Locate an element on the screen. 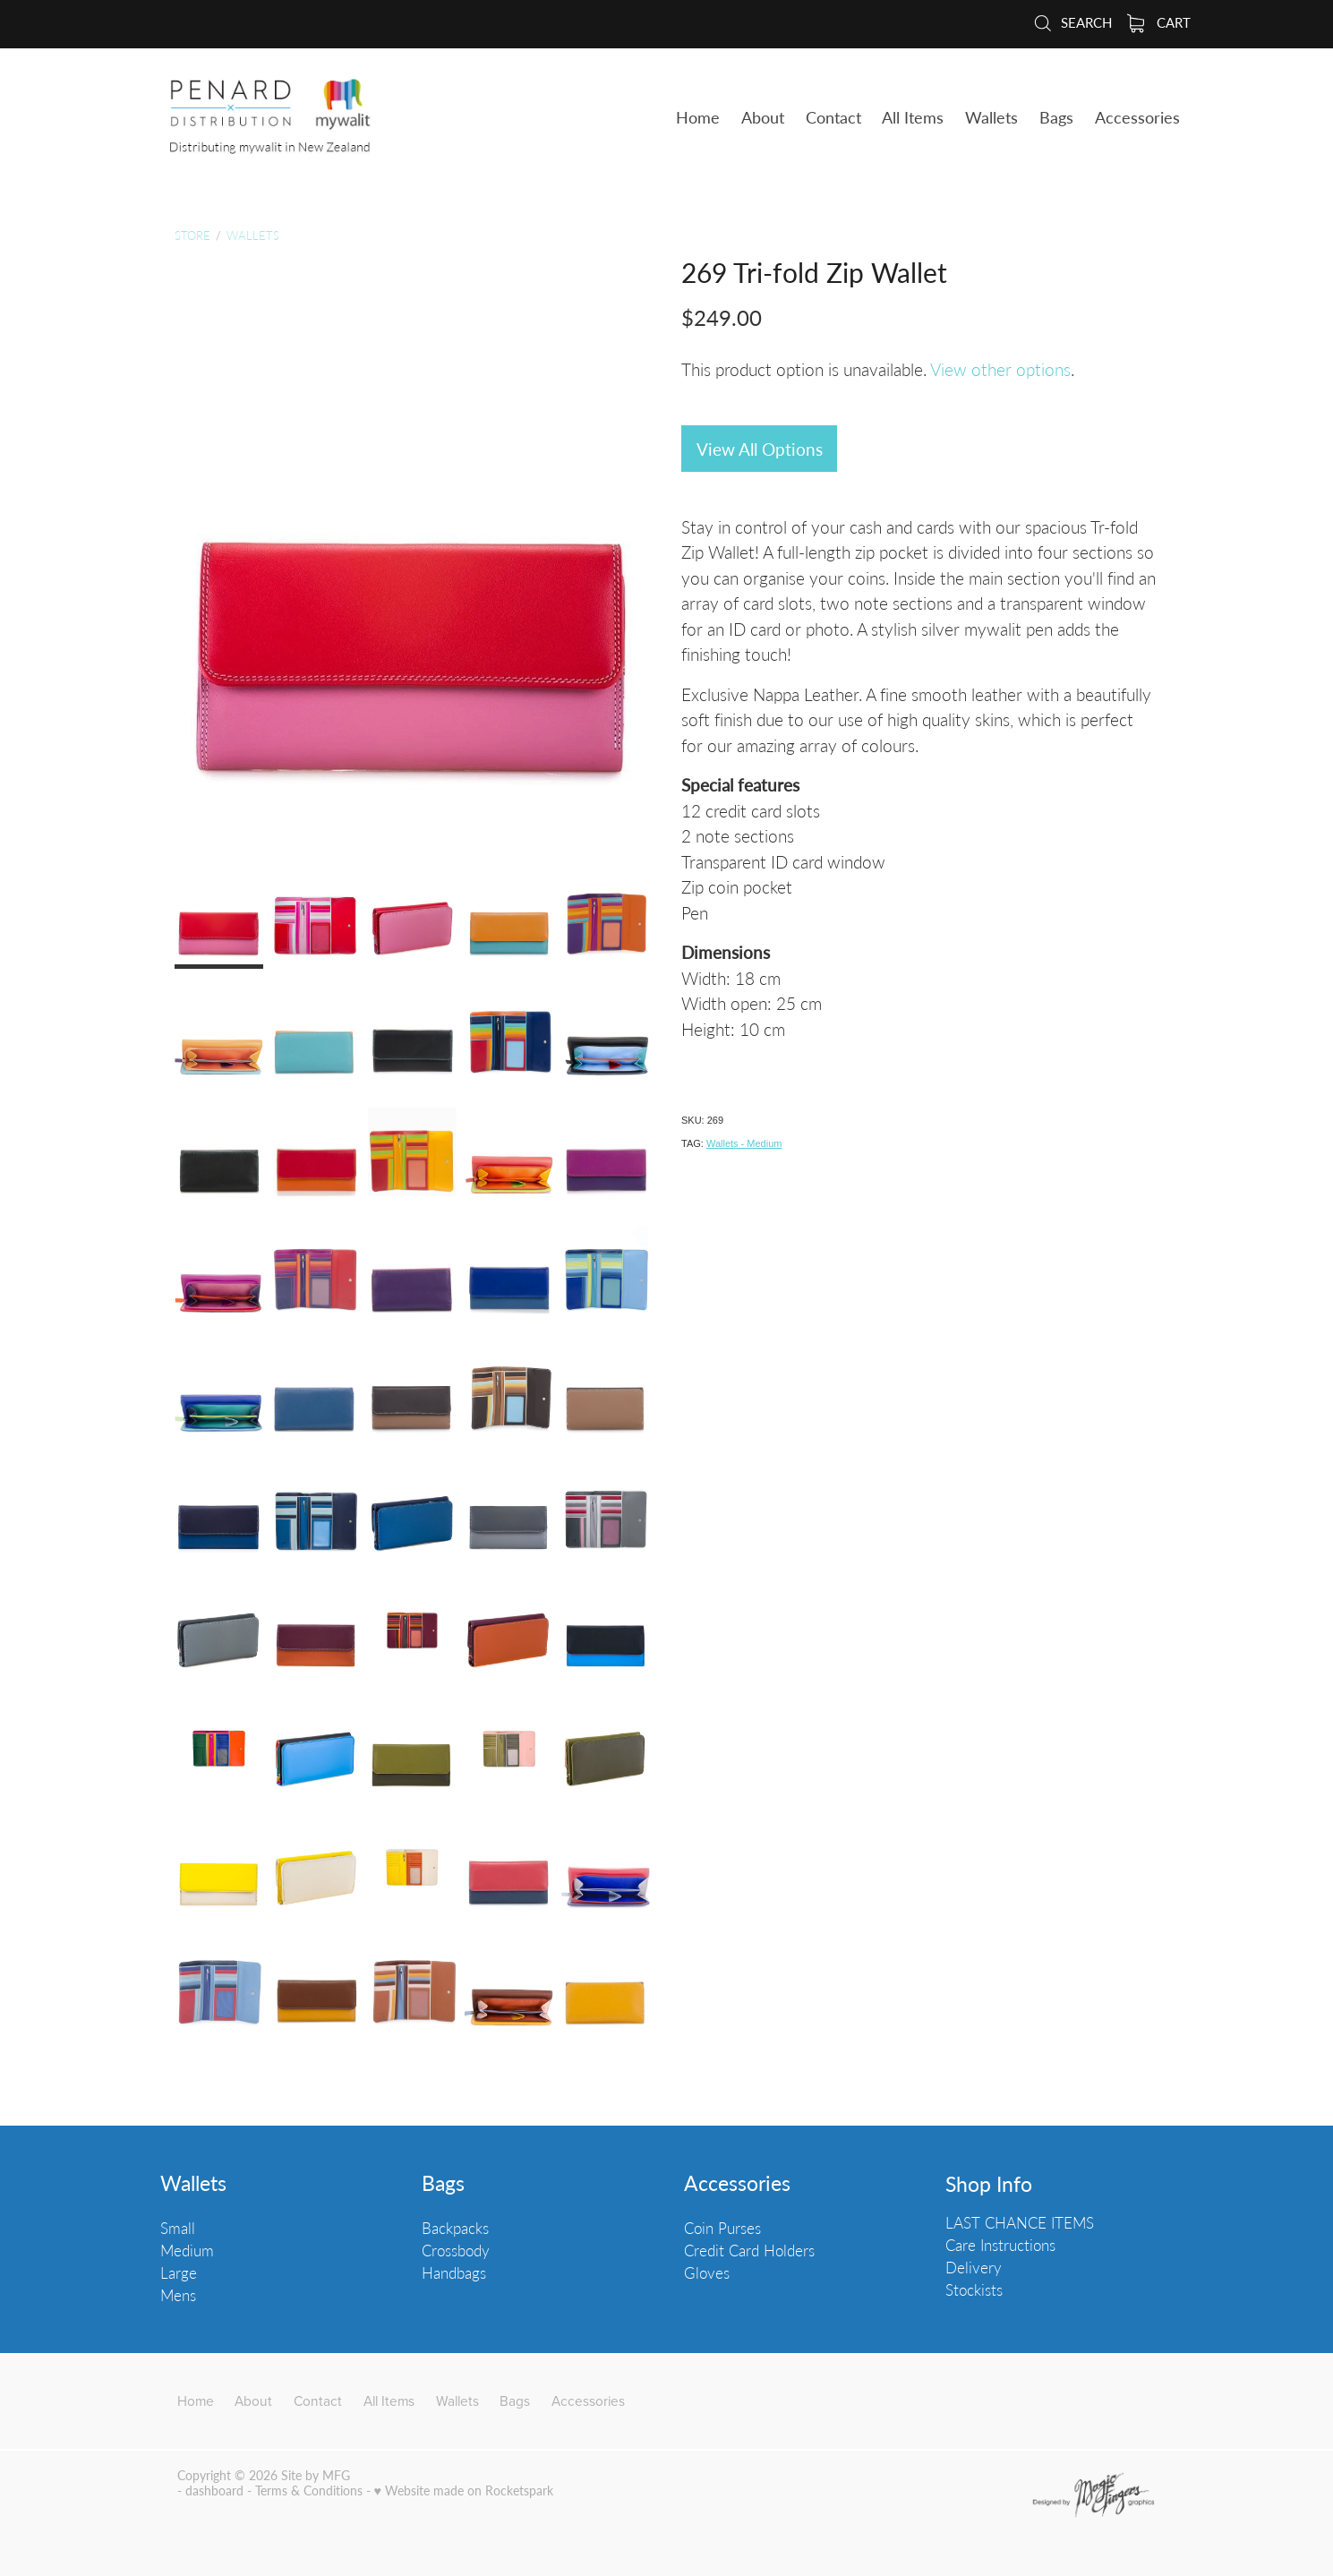 This screenshot has width=1333, height=2576. Store is located at coordinates (192, 235).